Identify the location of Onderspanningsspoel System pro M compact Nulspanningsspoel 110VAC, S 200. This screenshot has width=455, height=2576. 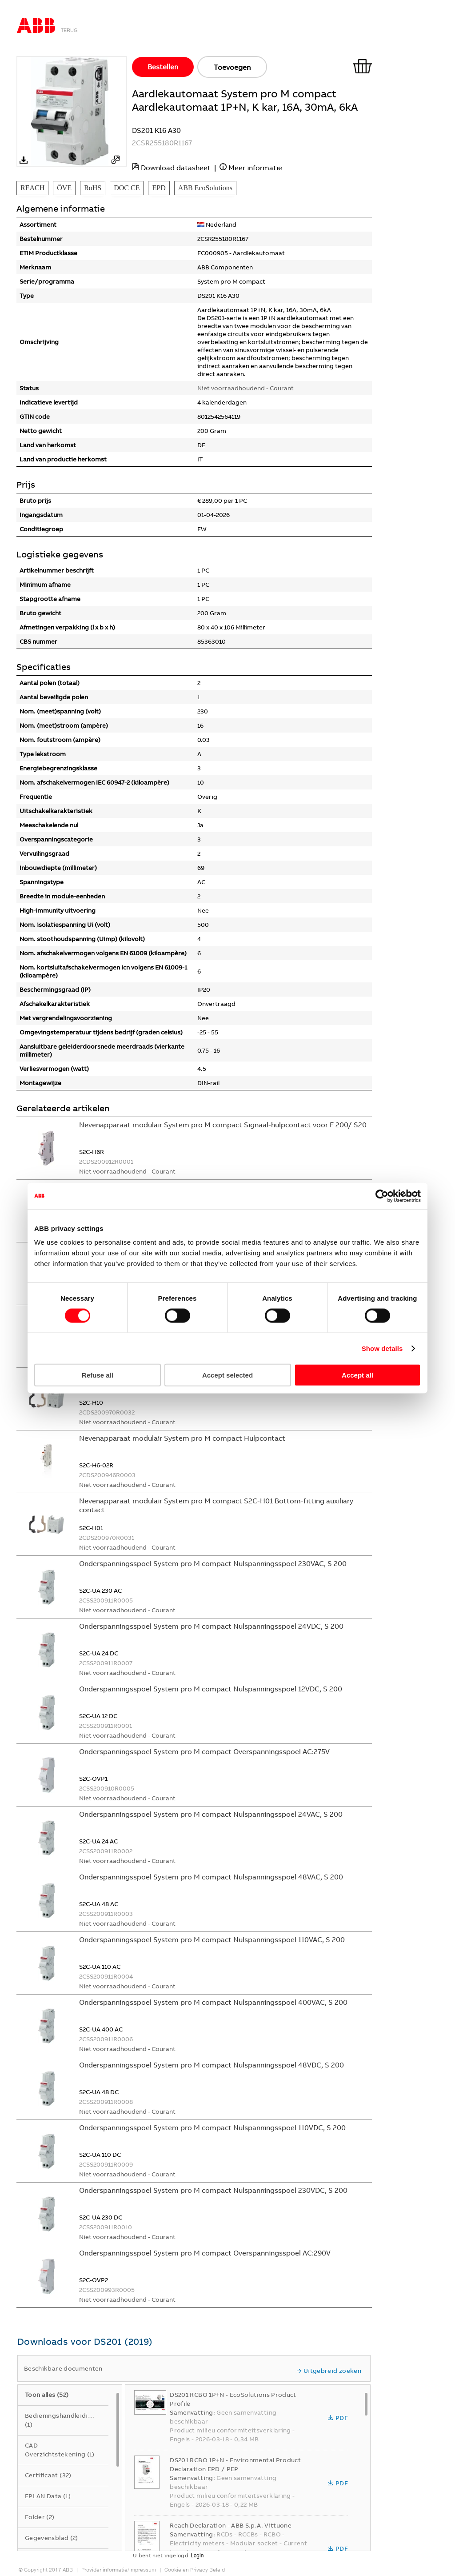
(212, 1939).